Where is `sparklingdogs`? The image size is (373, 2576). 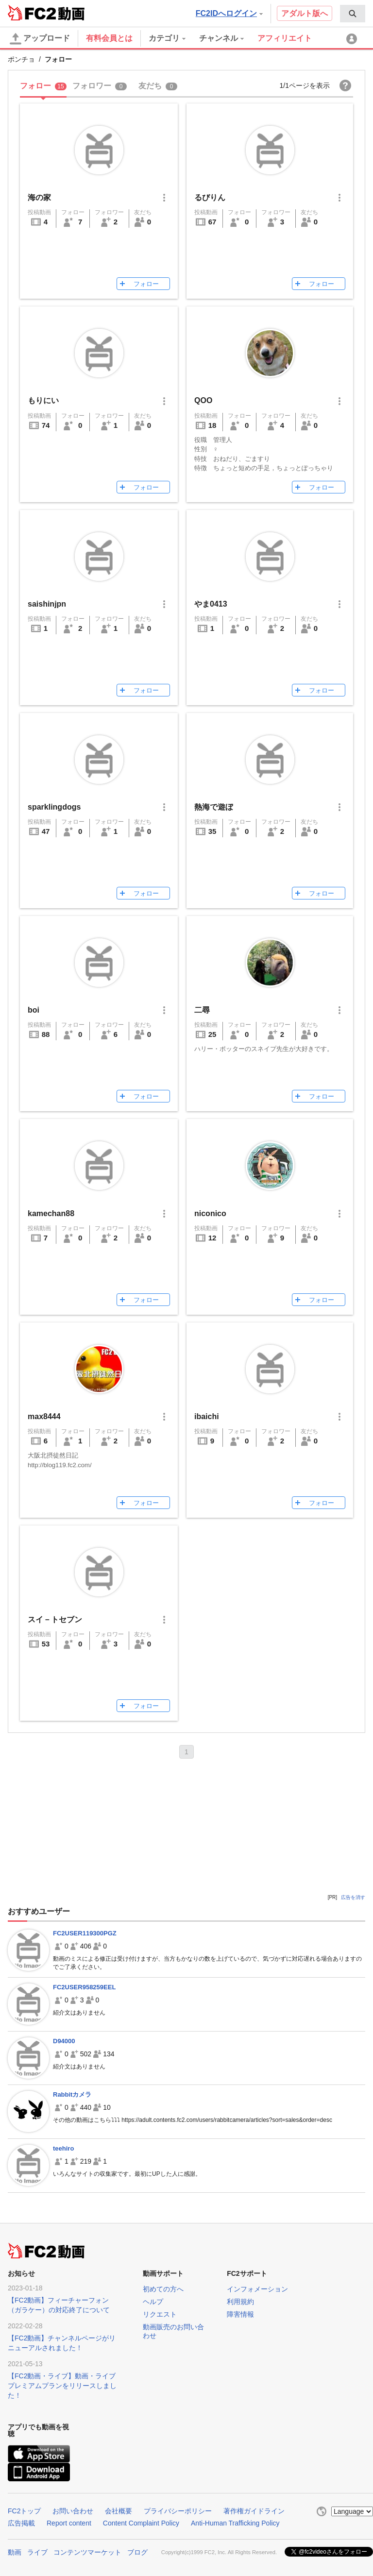 sparklingdogs is located at coordinates (54, 807).